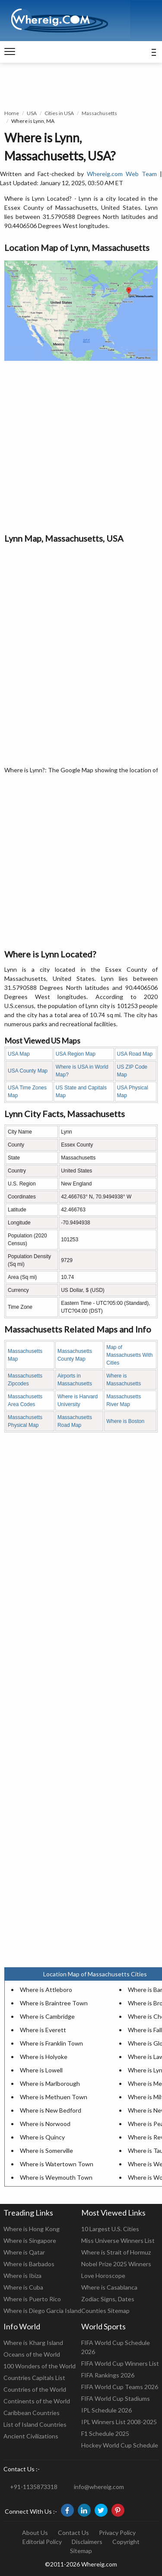 Image resolution: width=162 pixels, height=2576 pixels. I want to click on Massachusetts, so click(99, 113).